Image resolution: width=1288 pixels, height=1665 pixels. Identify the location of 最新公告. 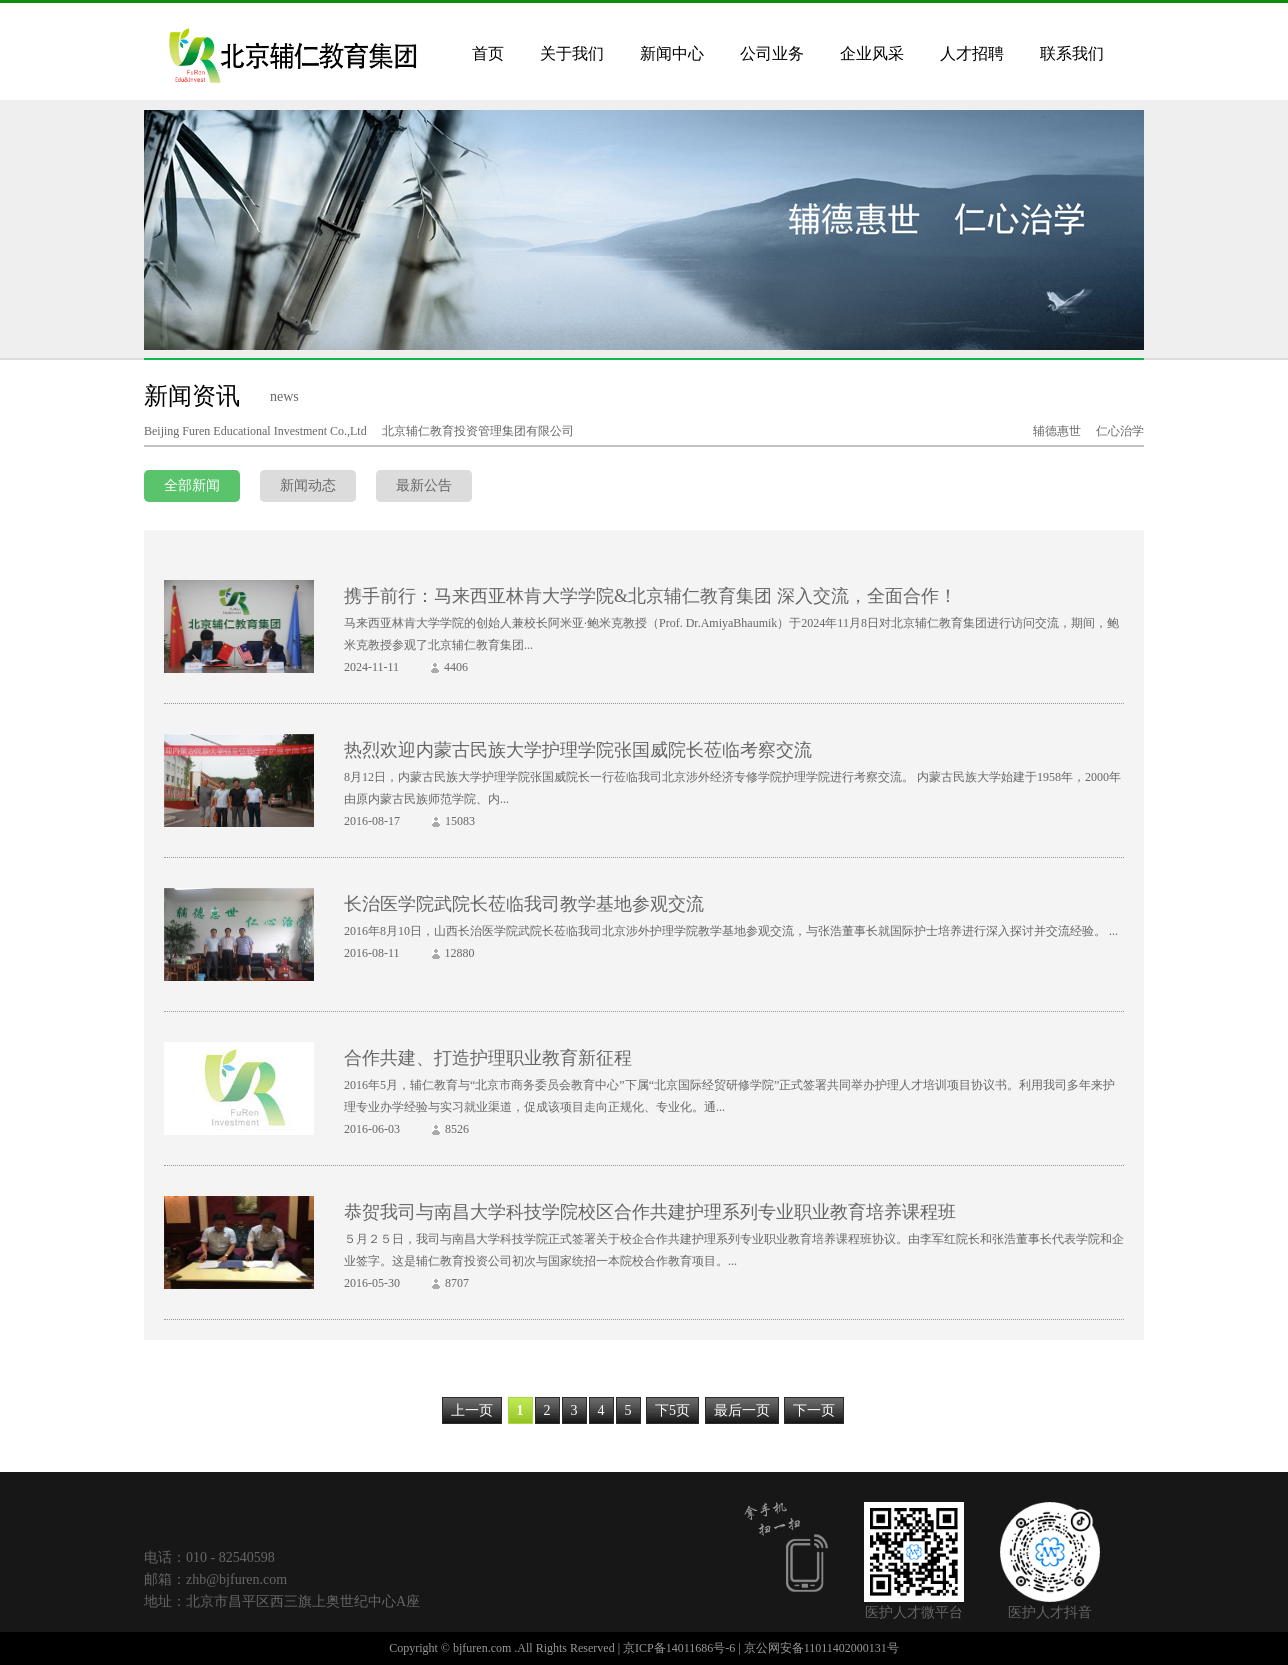
(424, 485).